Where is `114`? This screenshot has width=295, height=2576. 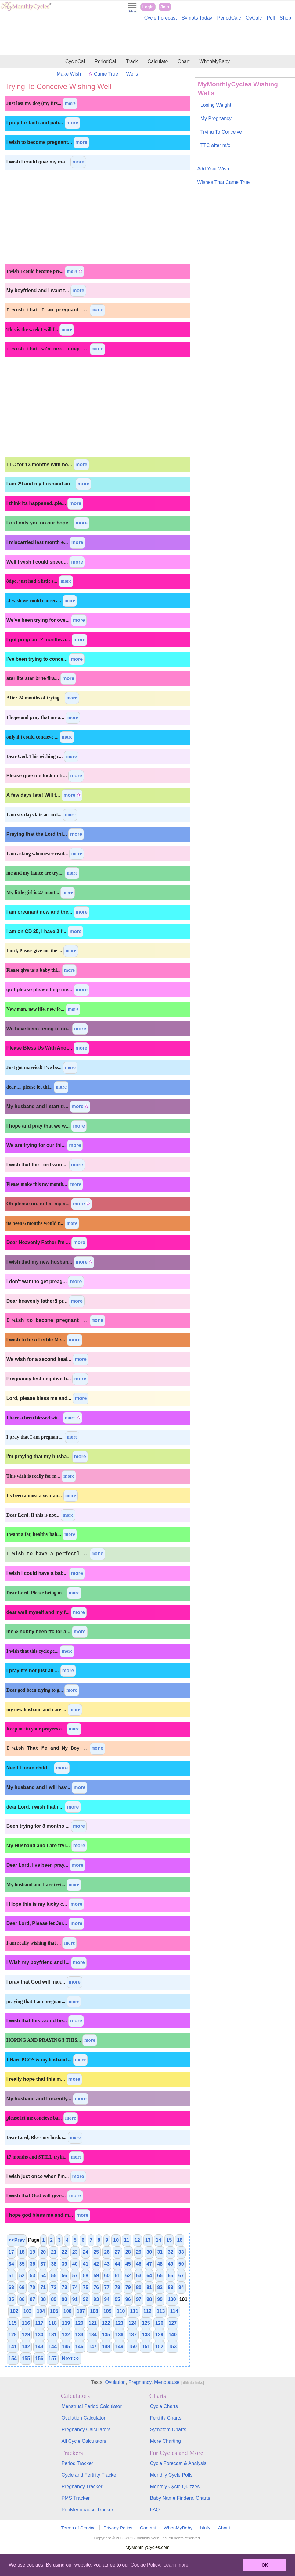
114 is located at coordinates (174, 2311).